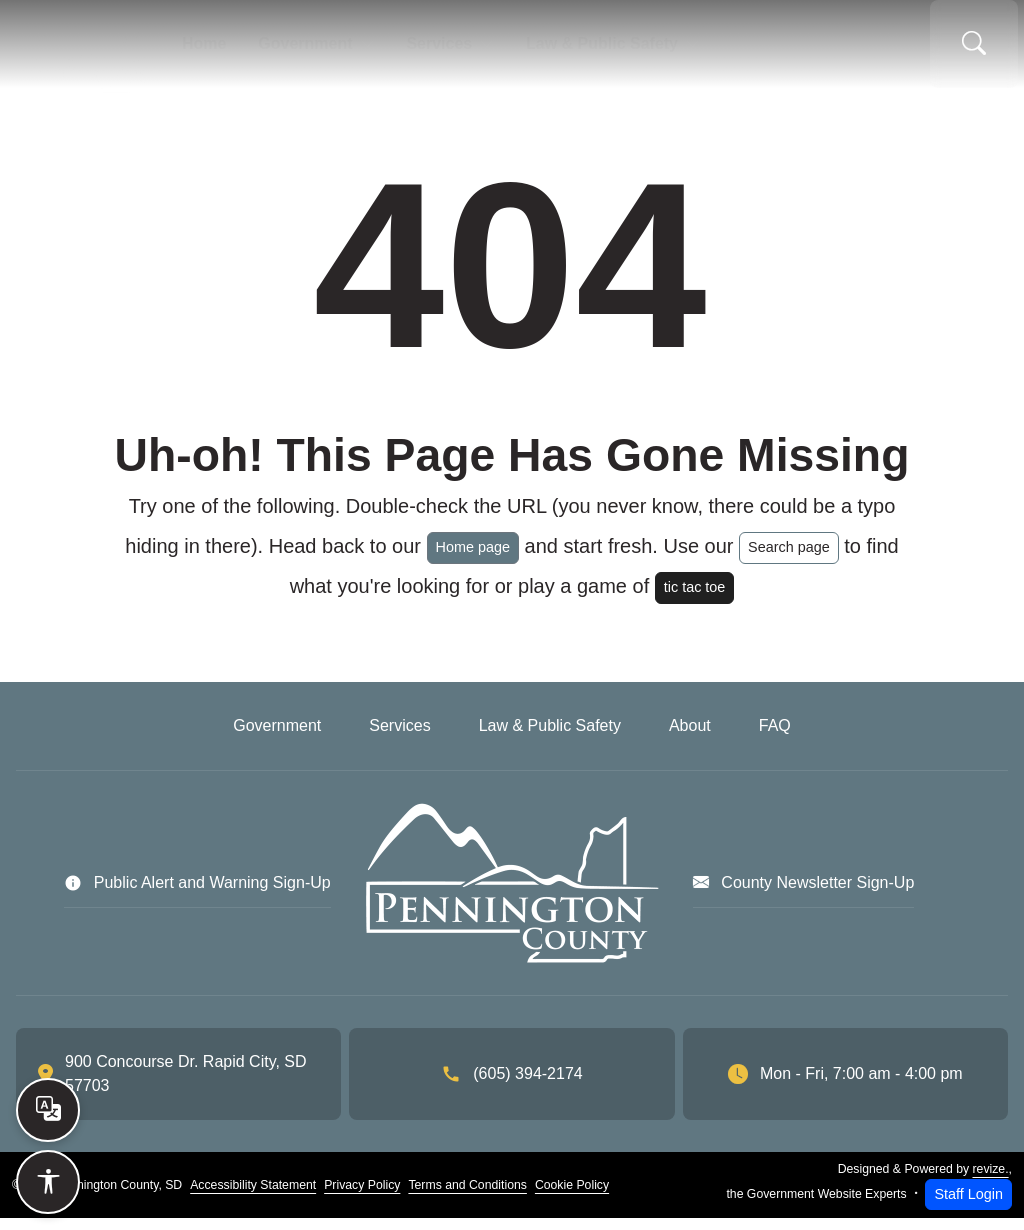 This screenshot has height=1230, width=1024. Describe the element at coordinates (436, 49) in the screenshot. I see `Services` at that location.